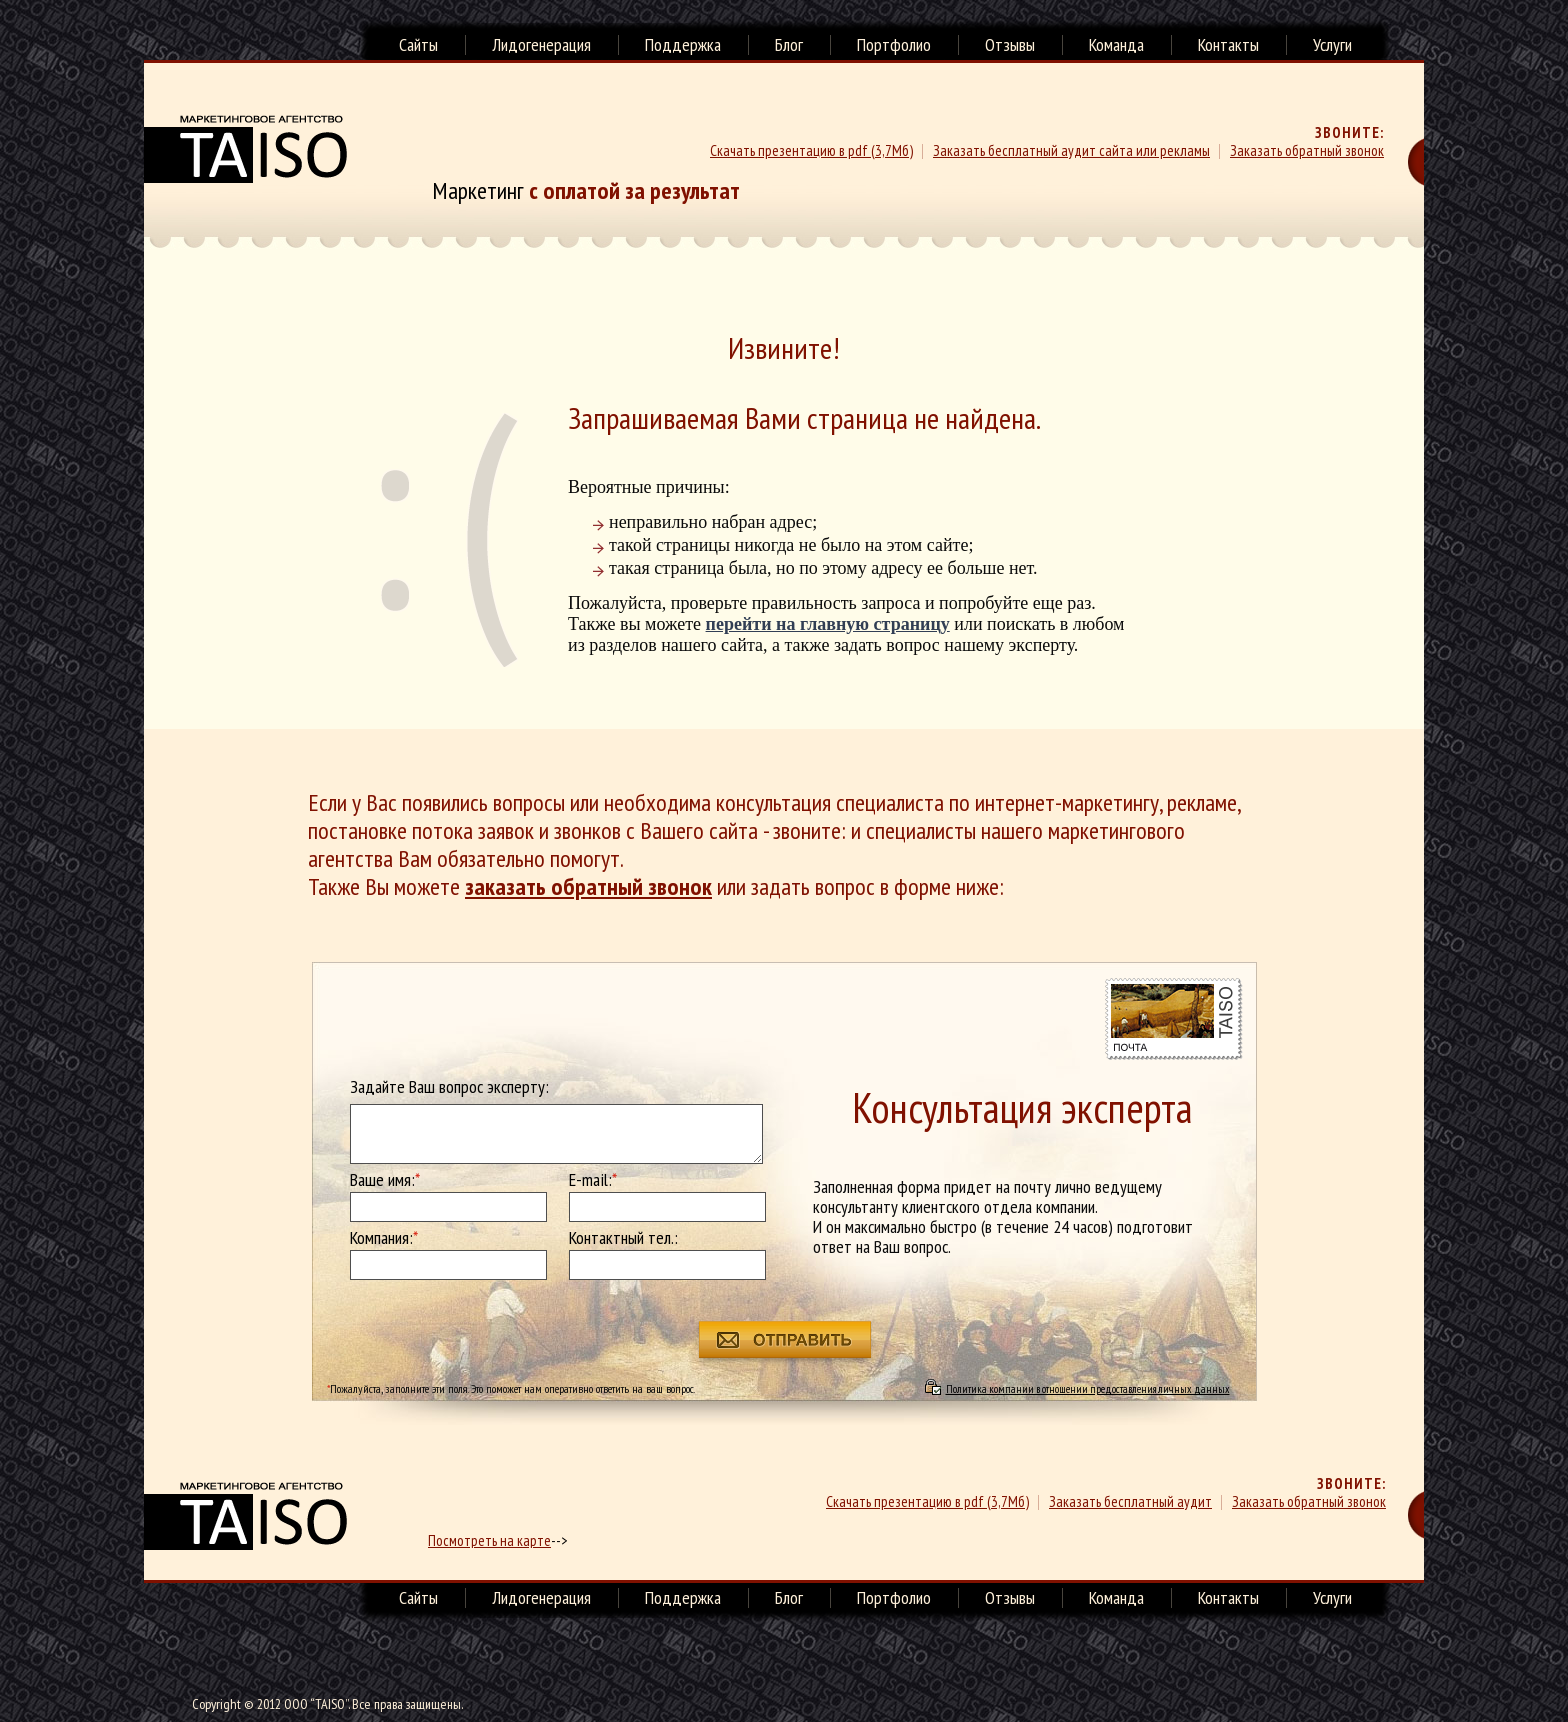  What do you see at coordinates (1116, 44) in the screenshot?
I see `Команда` at bounding box center [1116, 44].